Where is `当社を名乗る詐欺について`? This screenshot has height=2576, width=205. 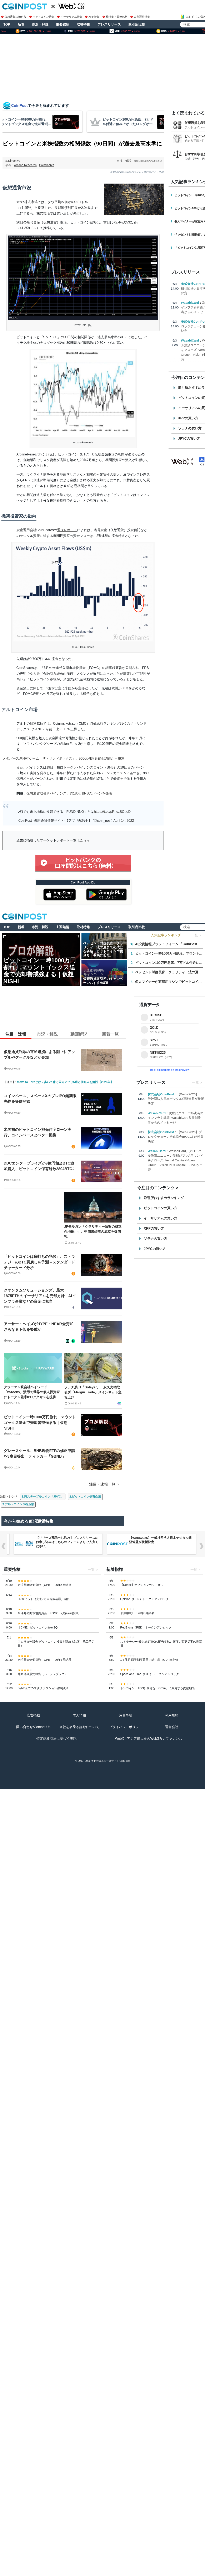
当社を名乗る詐欺について is located at coordinates (79, 1727).